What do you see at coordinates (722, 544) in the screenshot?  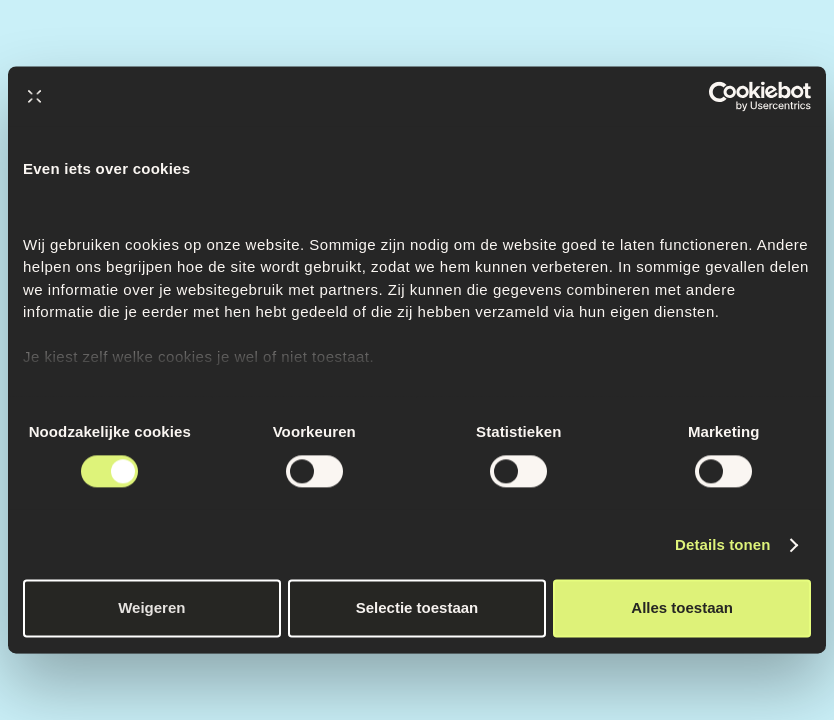 I see `Details tonen` at bounding box center [722, 544].